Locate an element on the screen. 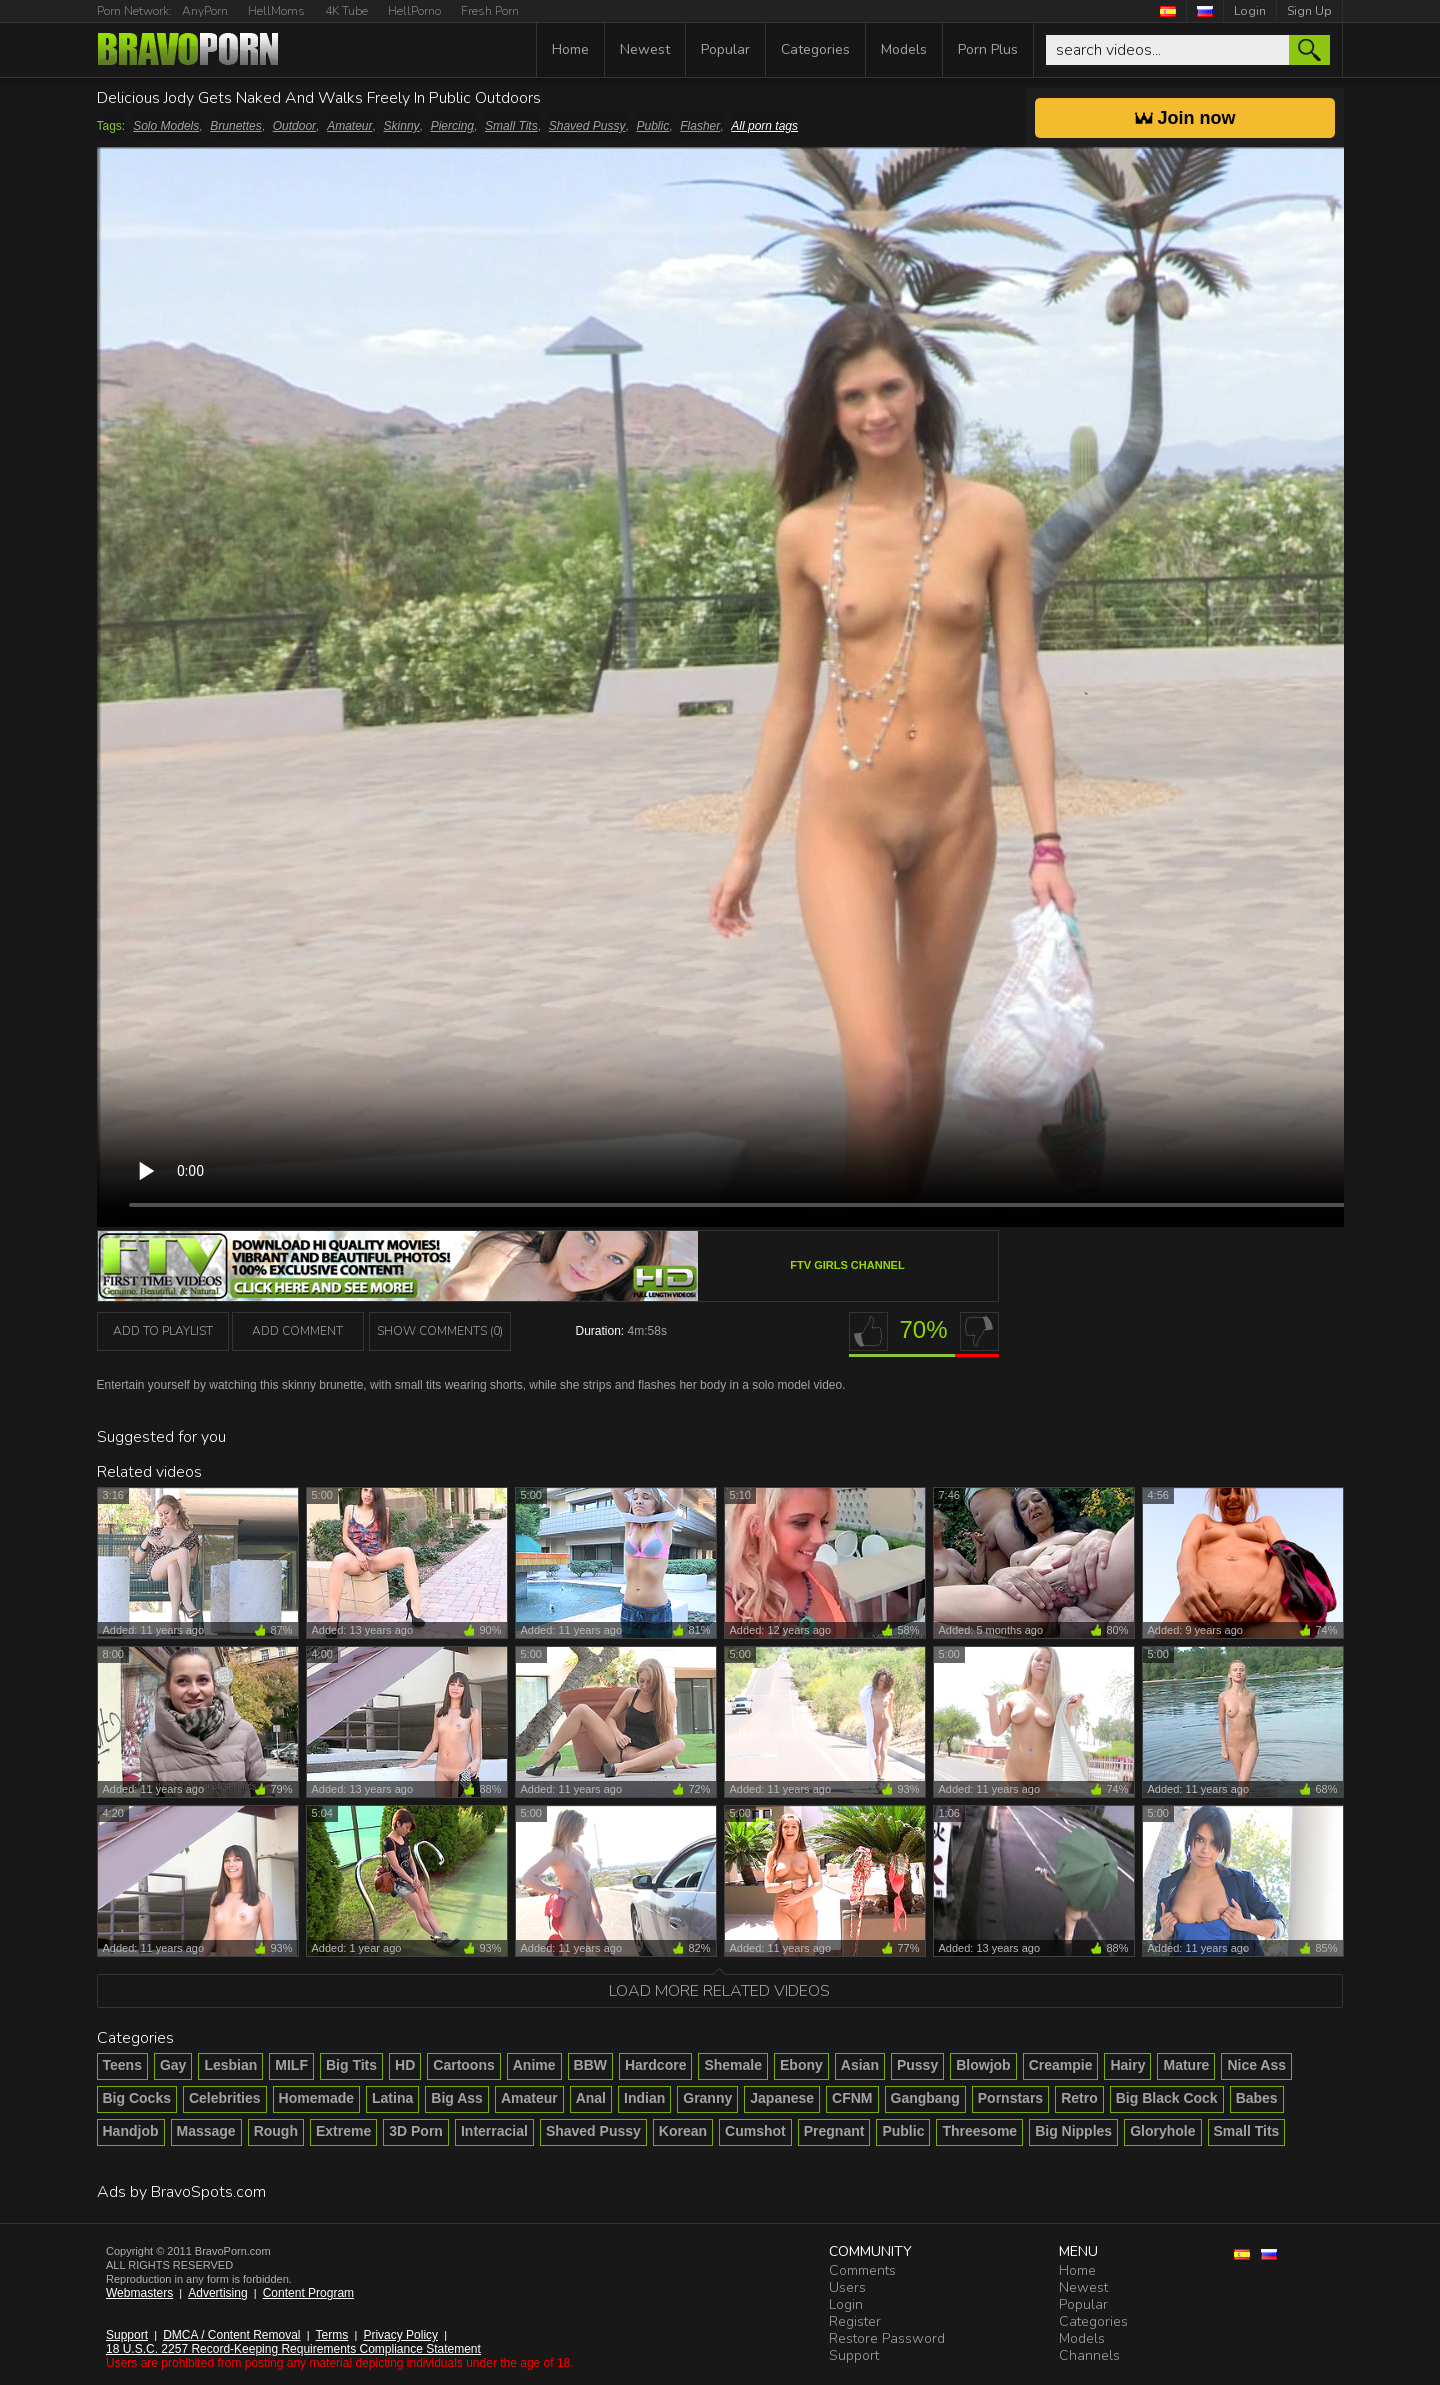 The height and width of the screenshot is (2385, 1440). Brunettes is located at coordinates (235, 126).